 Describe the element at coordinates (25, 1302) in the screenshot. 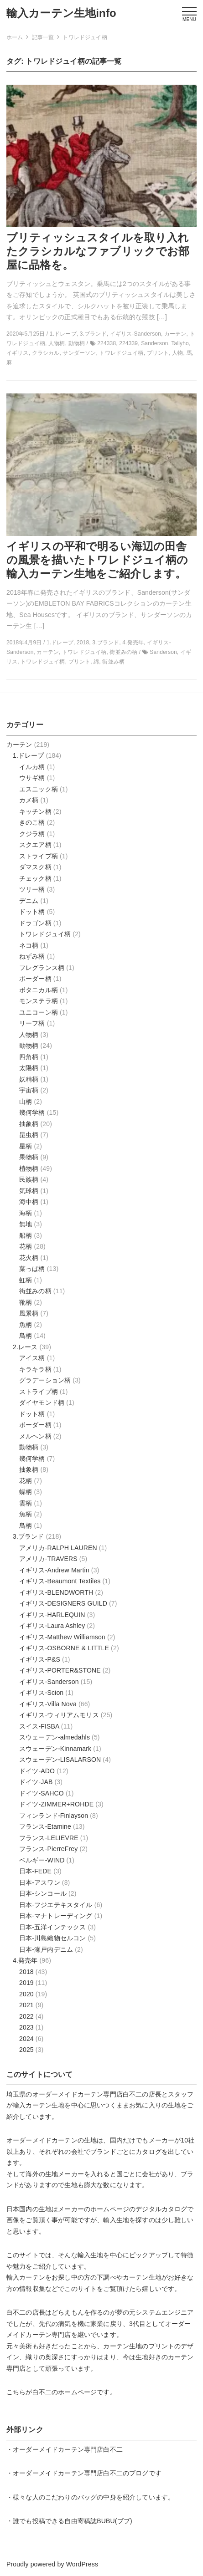

I see `靴柄` at that location.